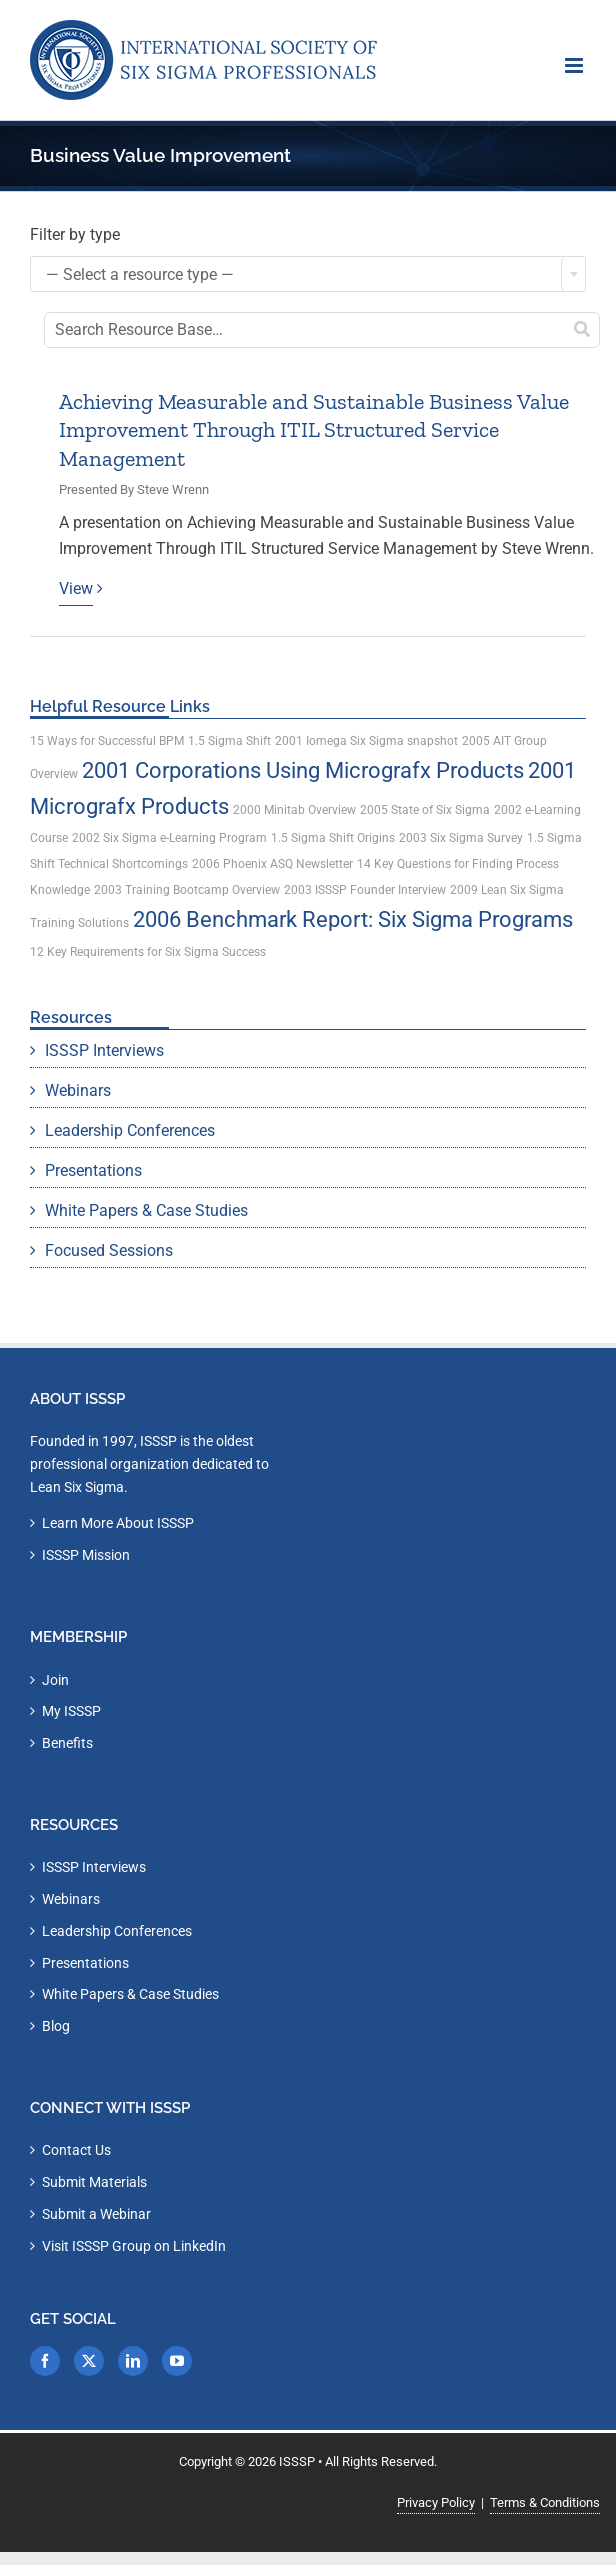 Image resolution: width=616 pixels, height=2565 pixels. What do you see at coordinates (75, 234) in the screenshot?
I see `Filter by type` at bounding box center [75, 234].